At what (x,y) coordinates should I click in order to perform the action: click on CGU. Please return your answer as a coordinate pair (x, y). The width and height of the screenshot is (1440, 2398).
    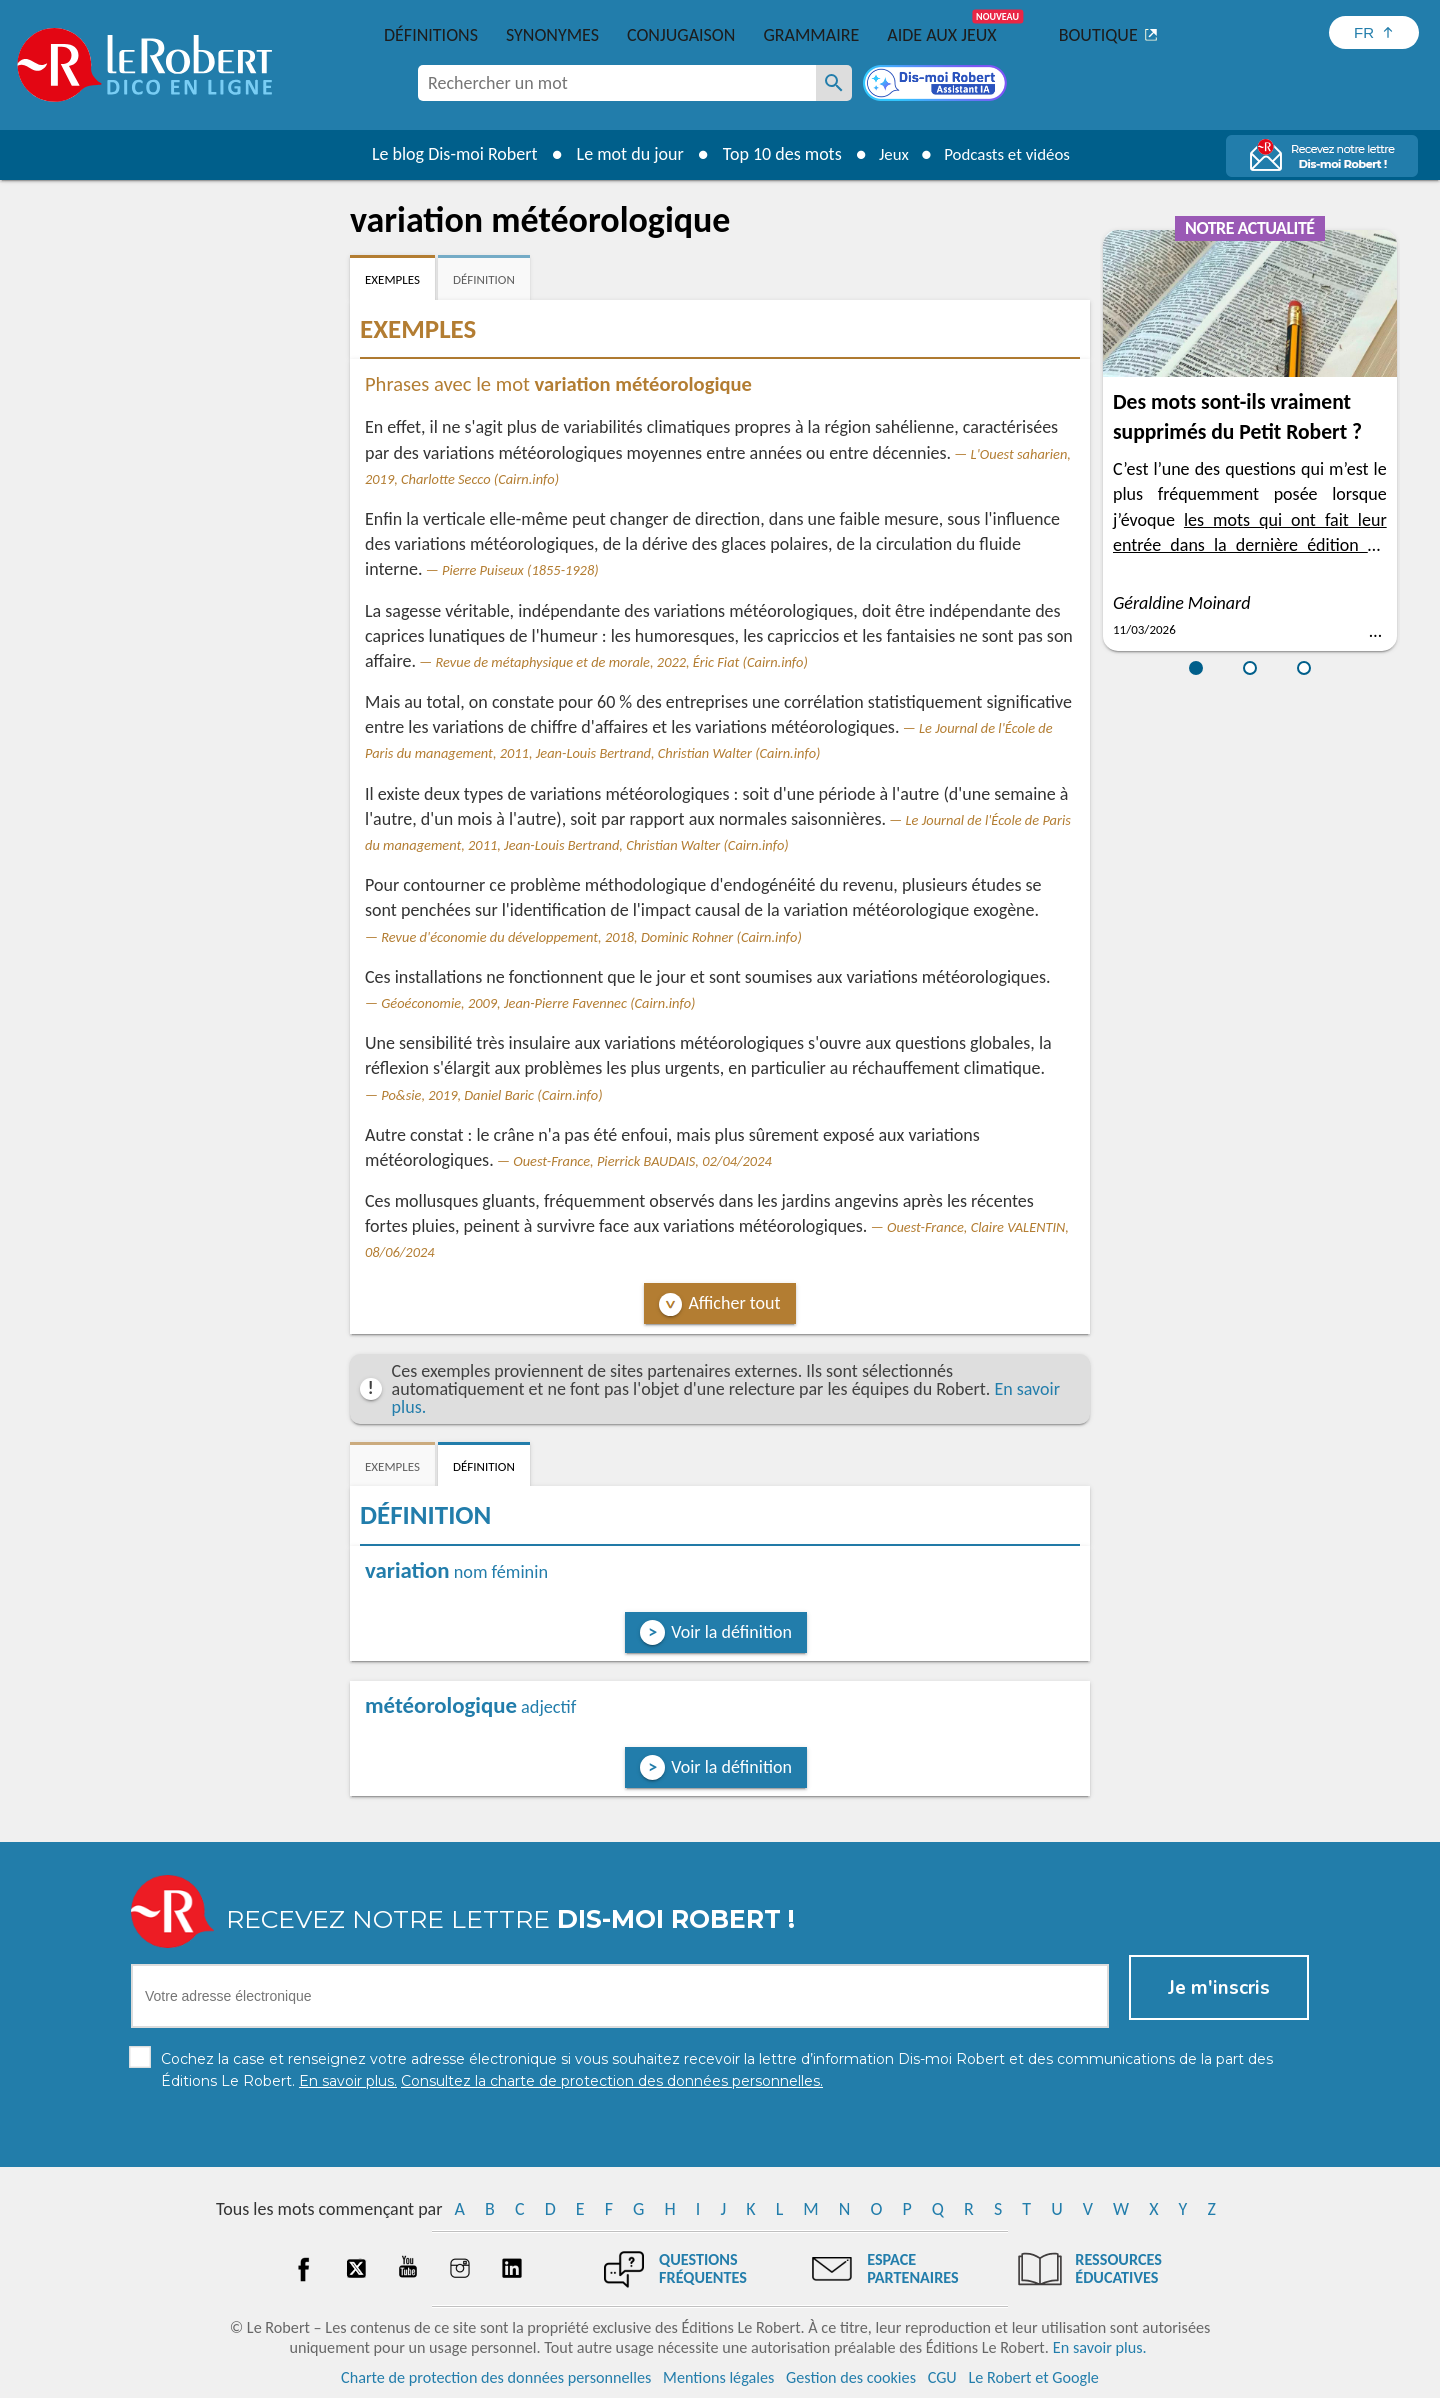
    Looking at the image, I should click on (942, 2377).